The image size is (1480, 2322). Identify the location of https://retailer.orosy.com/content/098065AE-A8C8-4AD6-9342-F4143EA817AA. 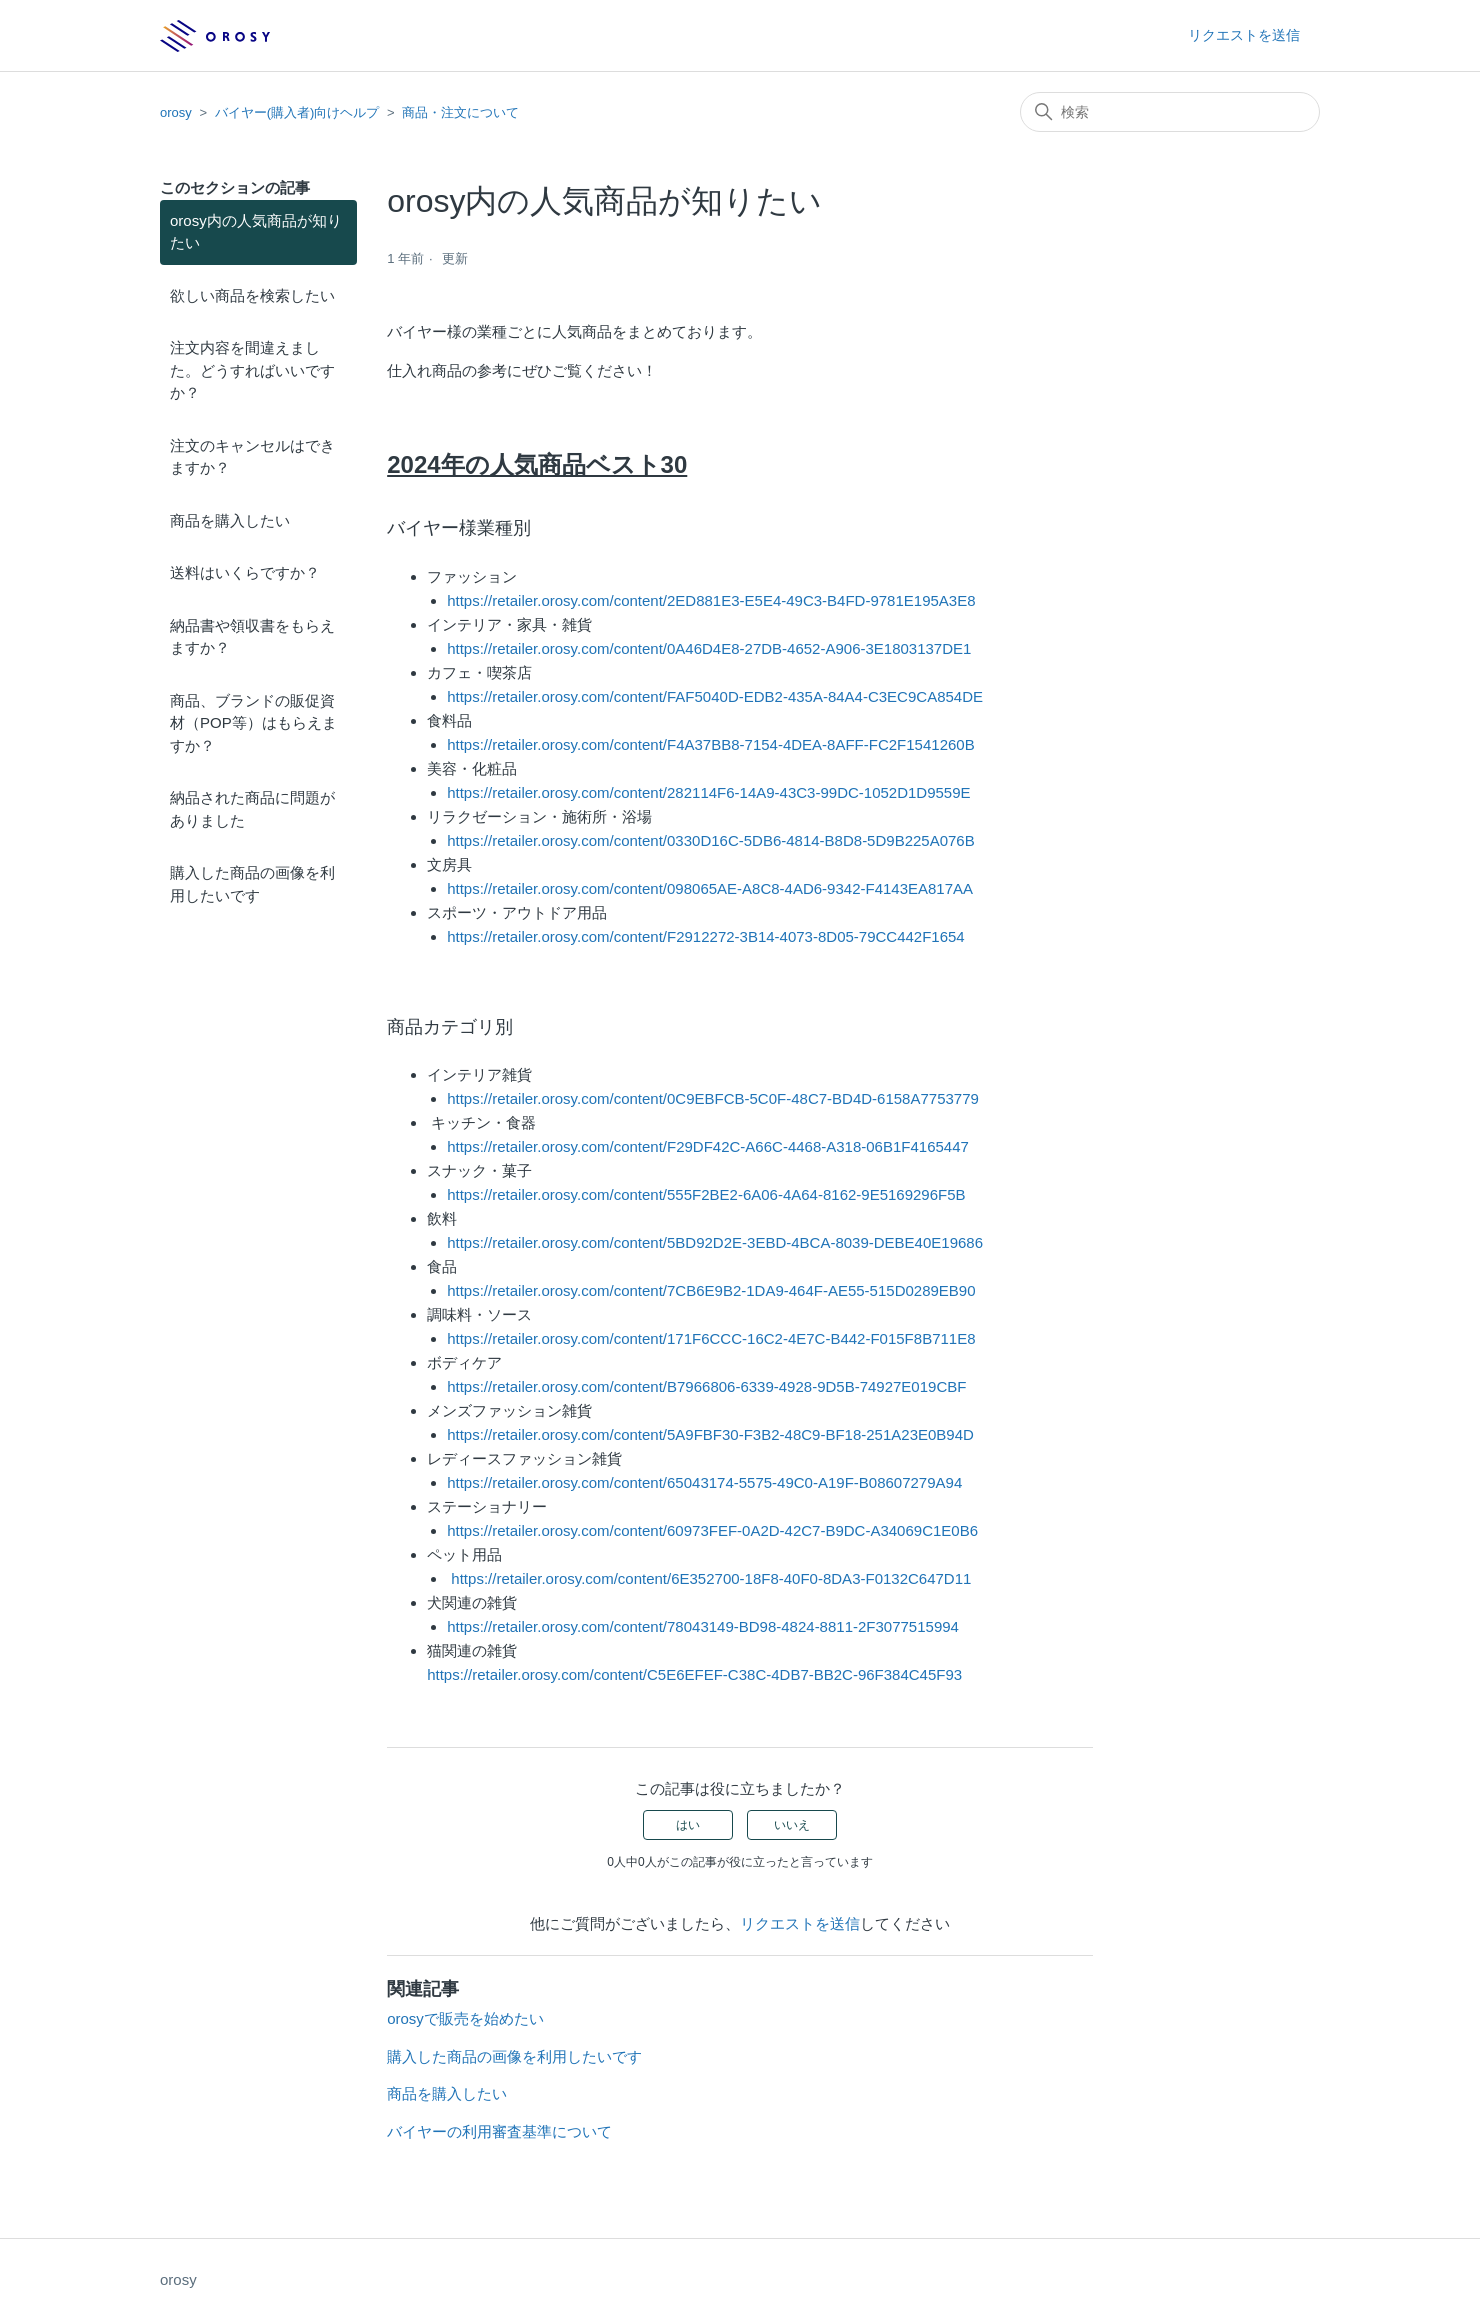
(710, 888).